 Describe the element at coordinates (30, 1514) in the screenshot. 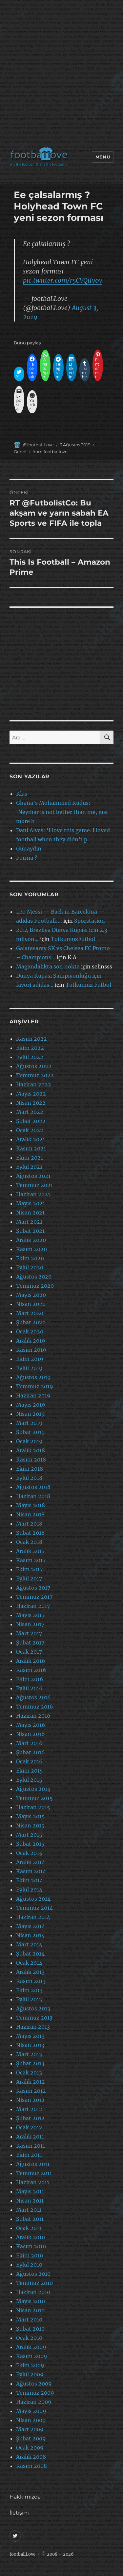

I see `Nisan 2018` at that location.